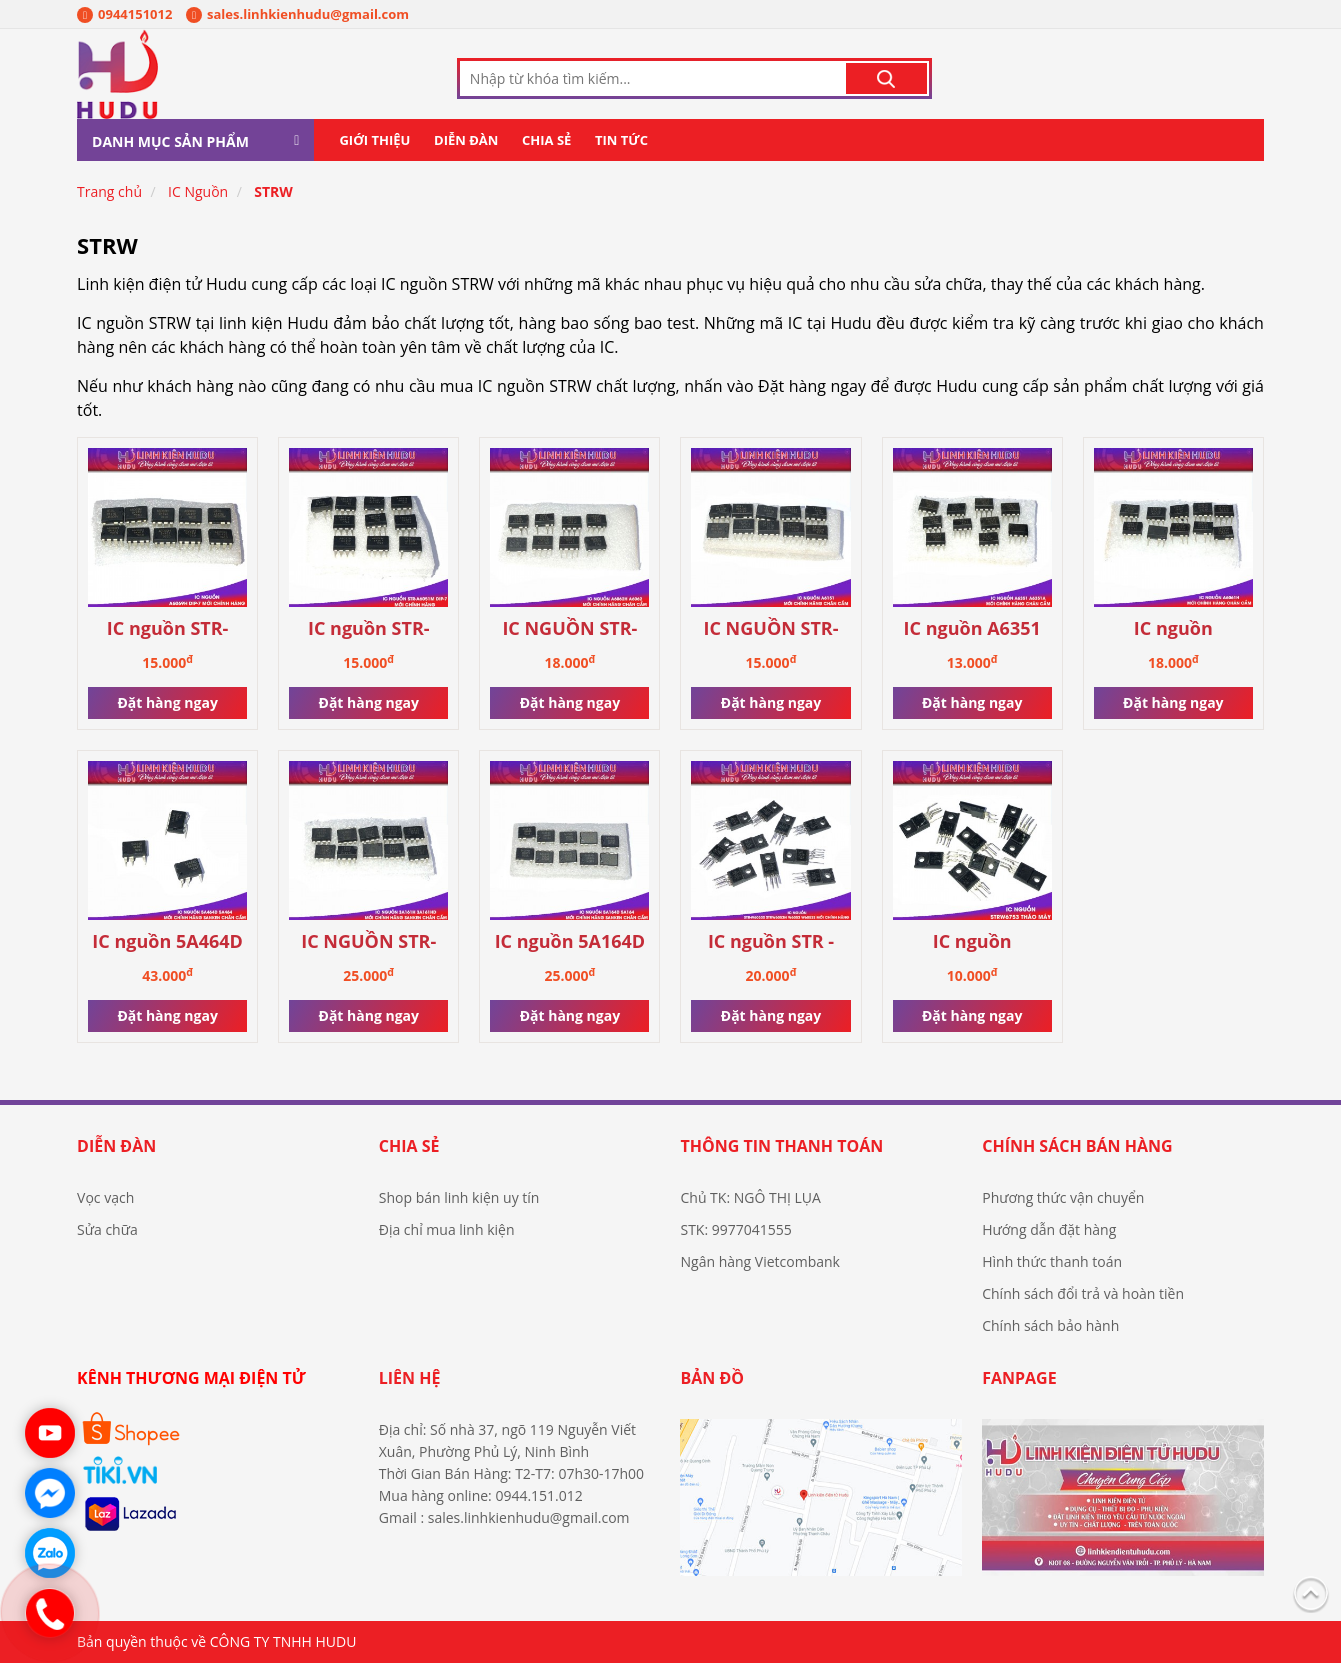  What do you see at coordinates (771, 629) in the screenshot?
I see `IC NGUỒN STR-A6151 A6151 6151 DIP-7 MỚI CHÍNH HÃNG [CHÂN CẮM]` at bounding box center [771, 629].